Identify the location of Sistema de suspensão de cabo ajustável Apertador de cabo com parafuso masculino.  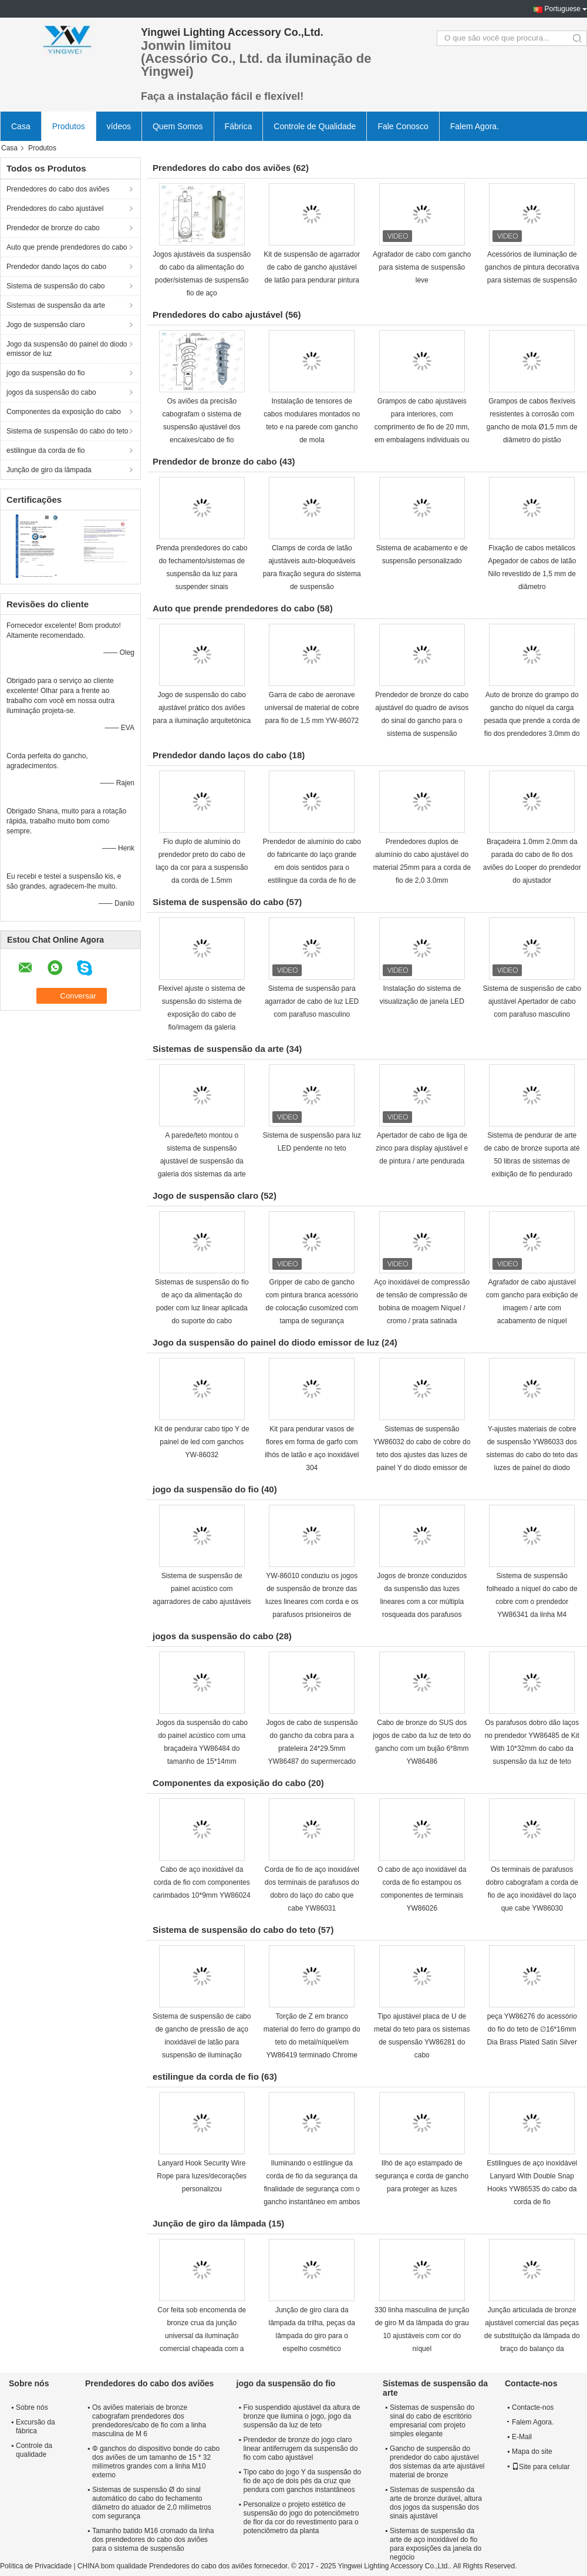
(532, 1001).